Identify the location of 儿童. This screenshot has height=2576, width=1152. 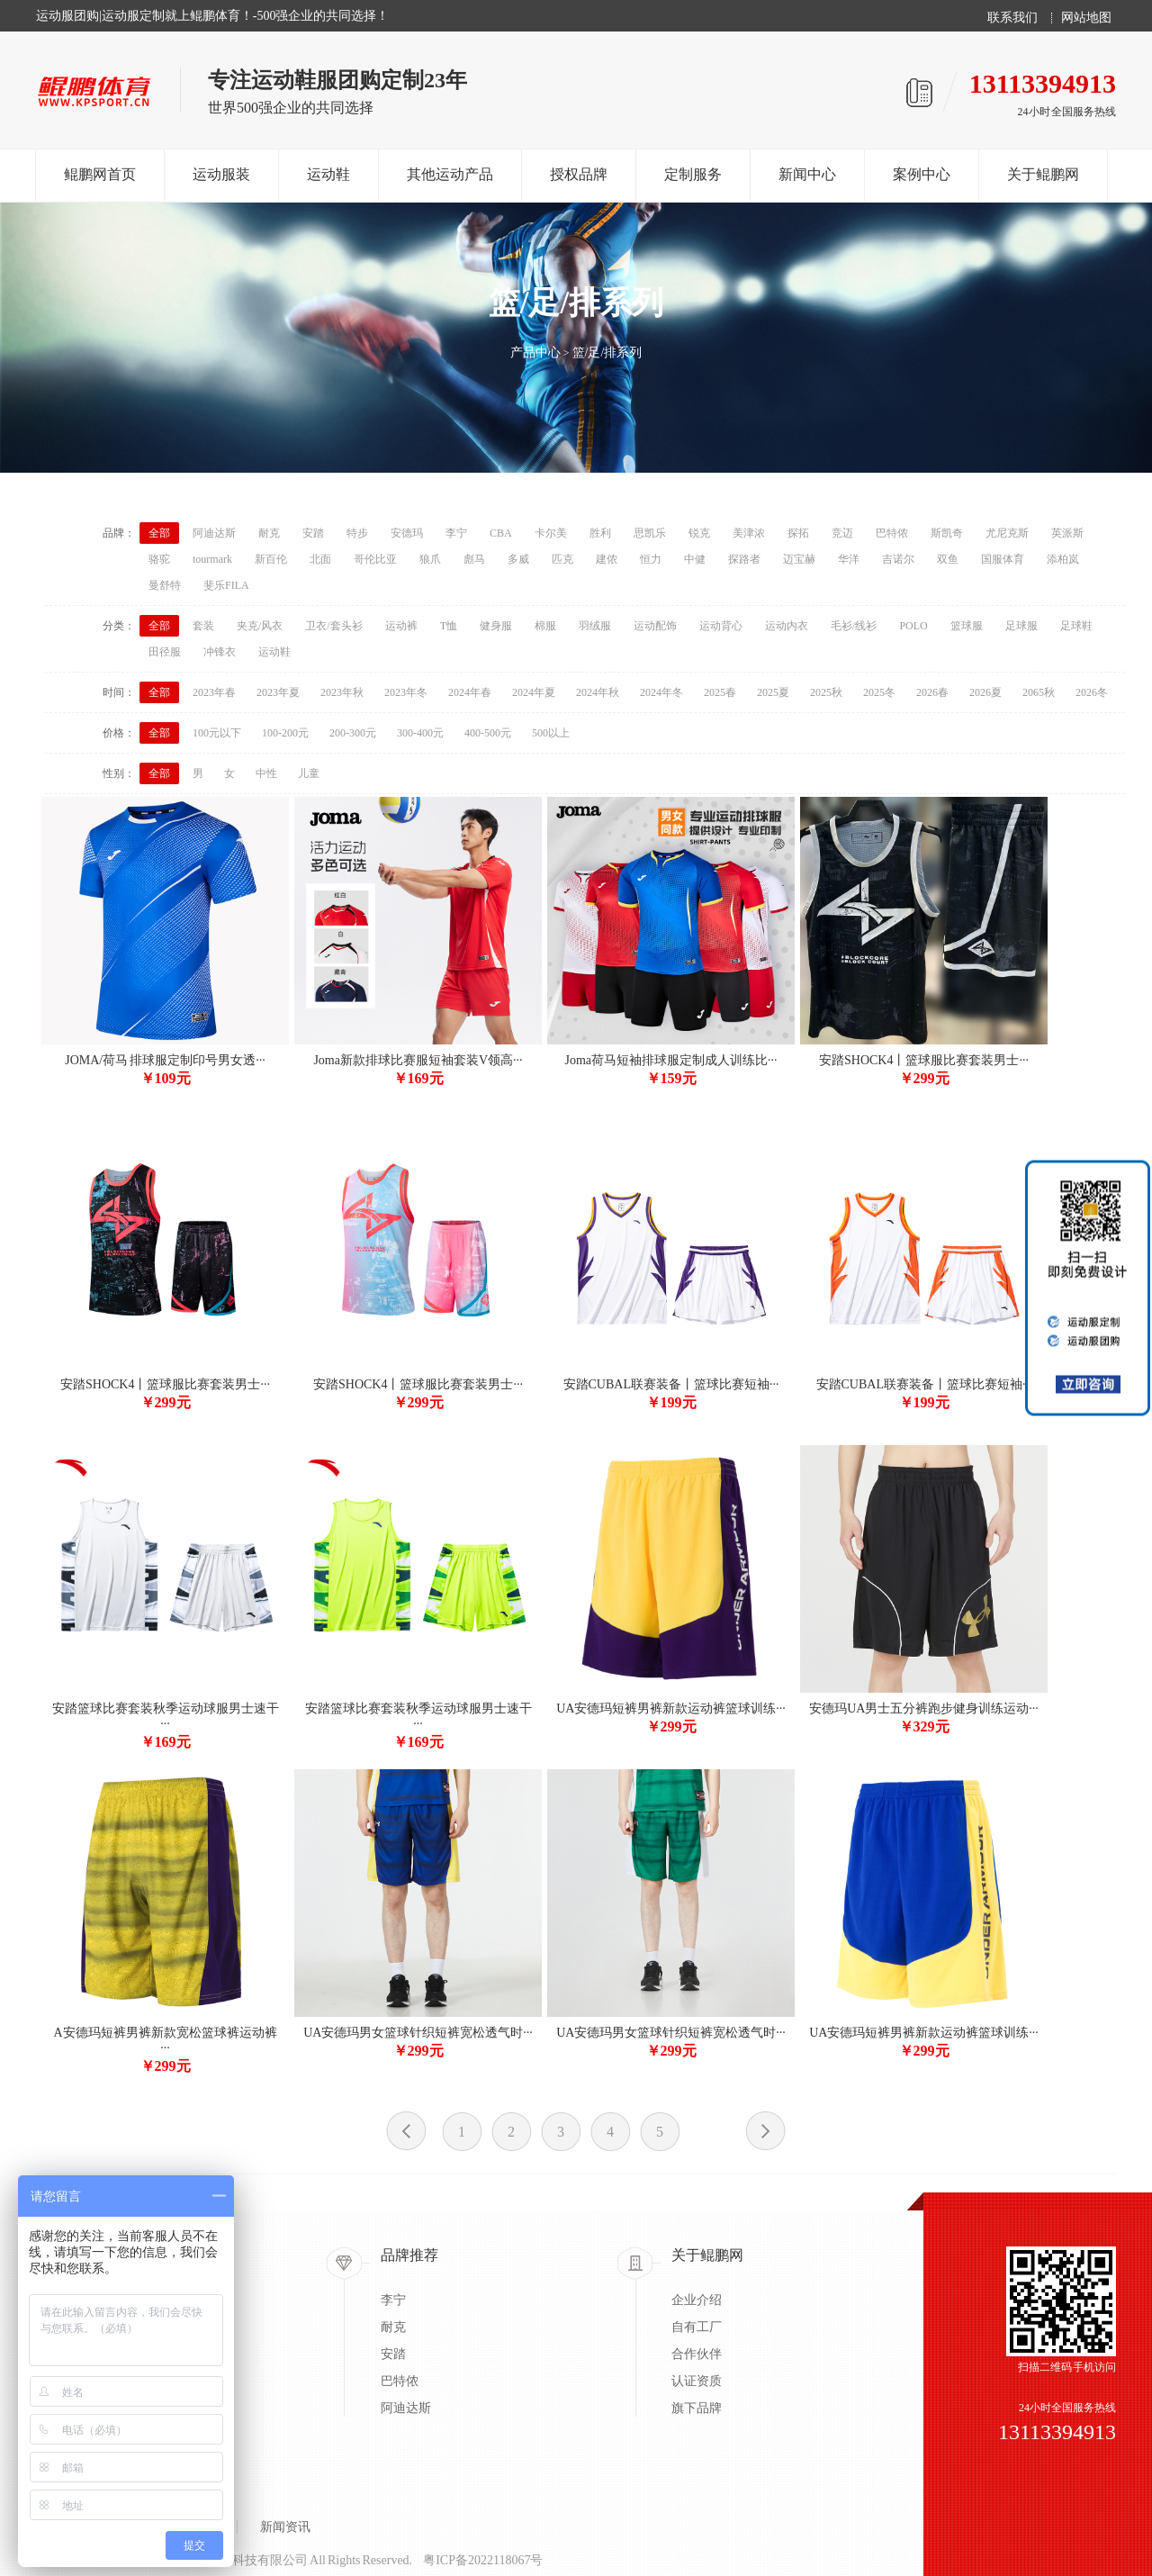
(309, 773).